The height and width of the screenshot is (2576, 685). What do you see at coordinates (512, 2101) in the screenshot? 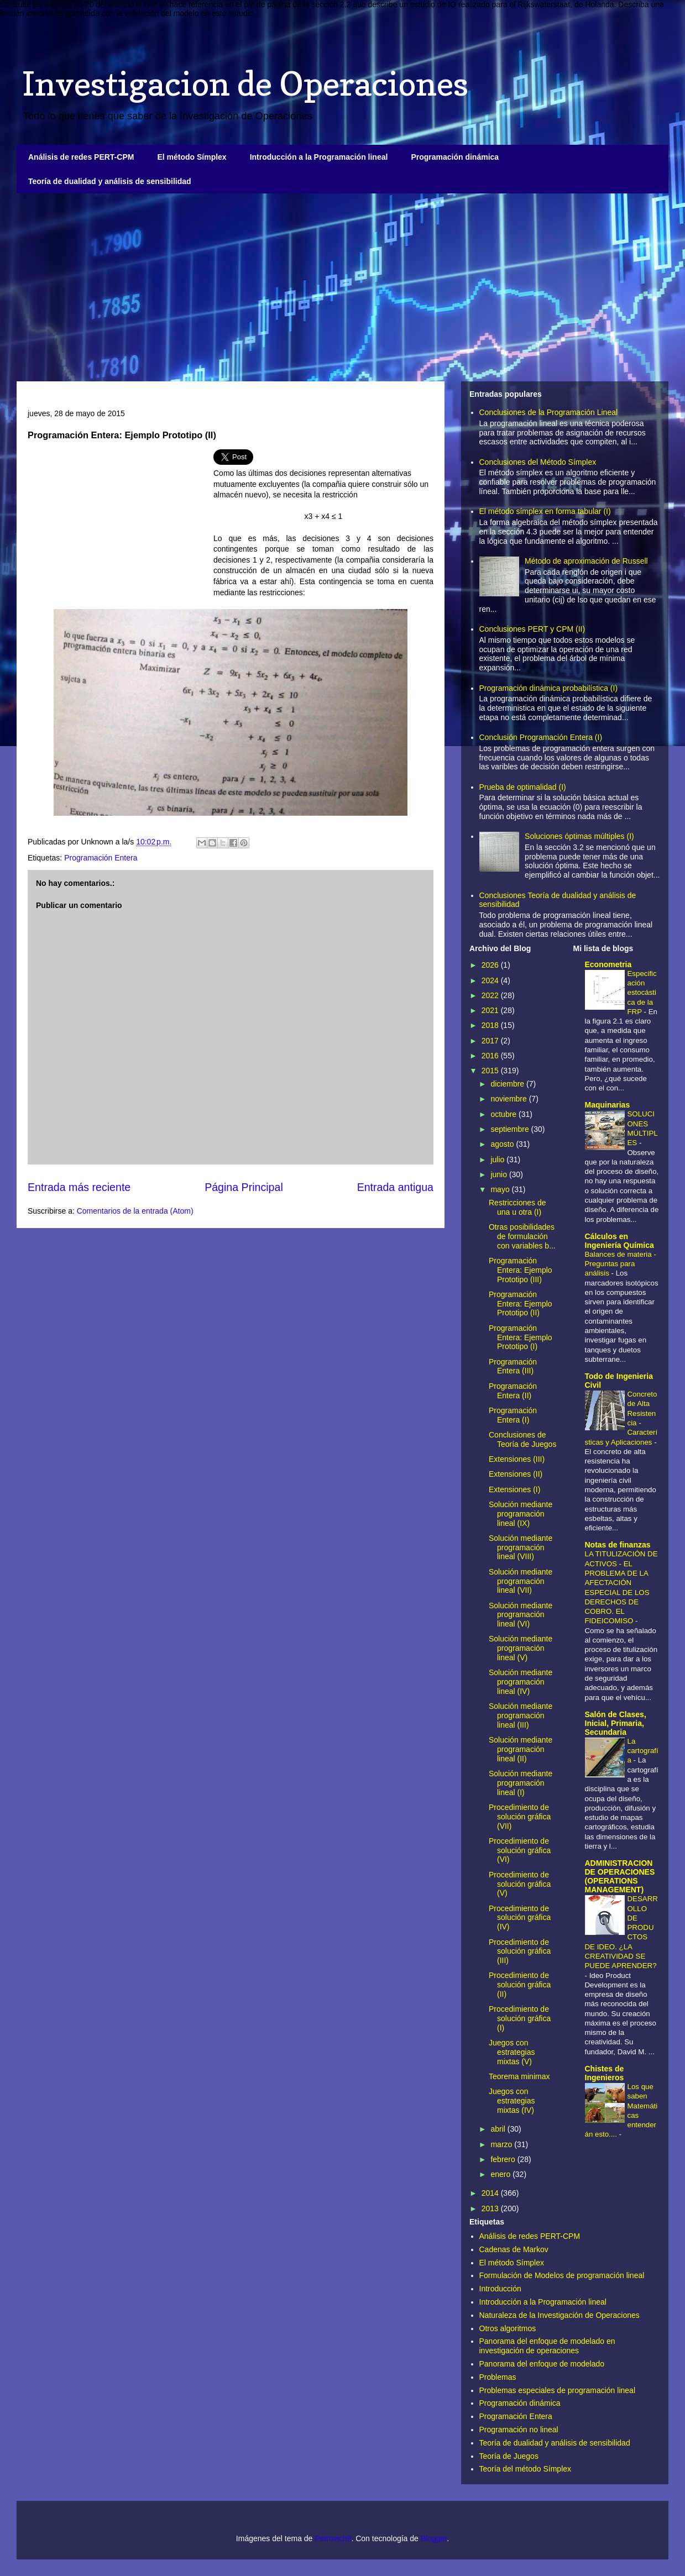
I see `Juegos con estrategias mixtas (IV)` at bounding box center [512, 2101].